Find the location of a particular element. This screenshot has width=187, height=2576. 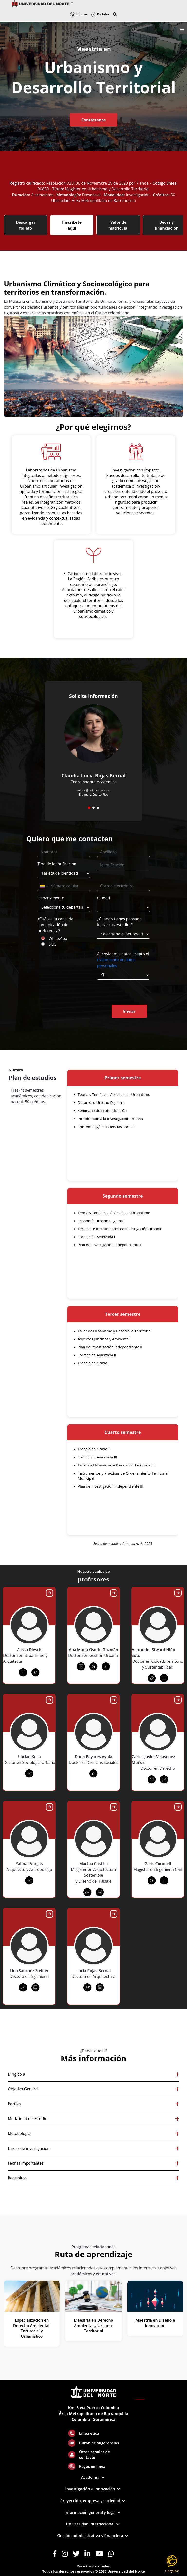

Portales [button] is located at coordinates (100, 14).